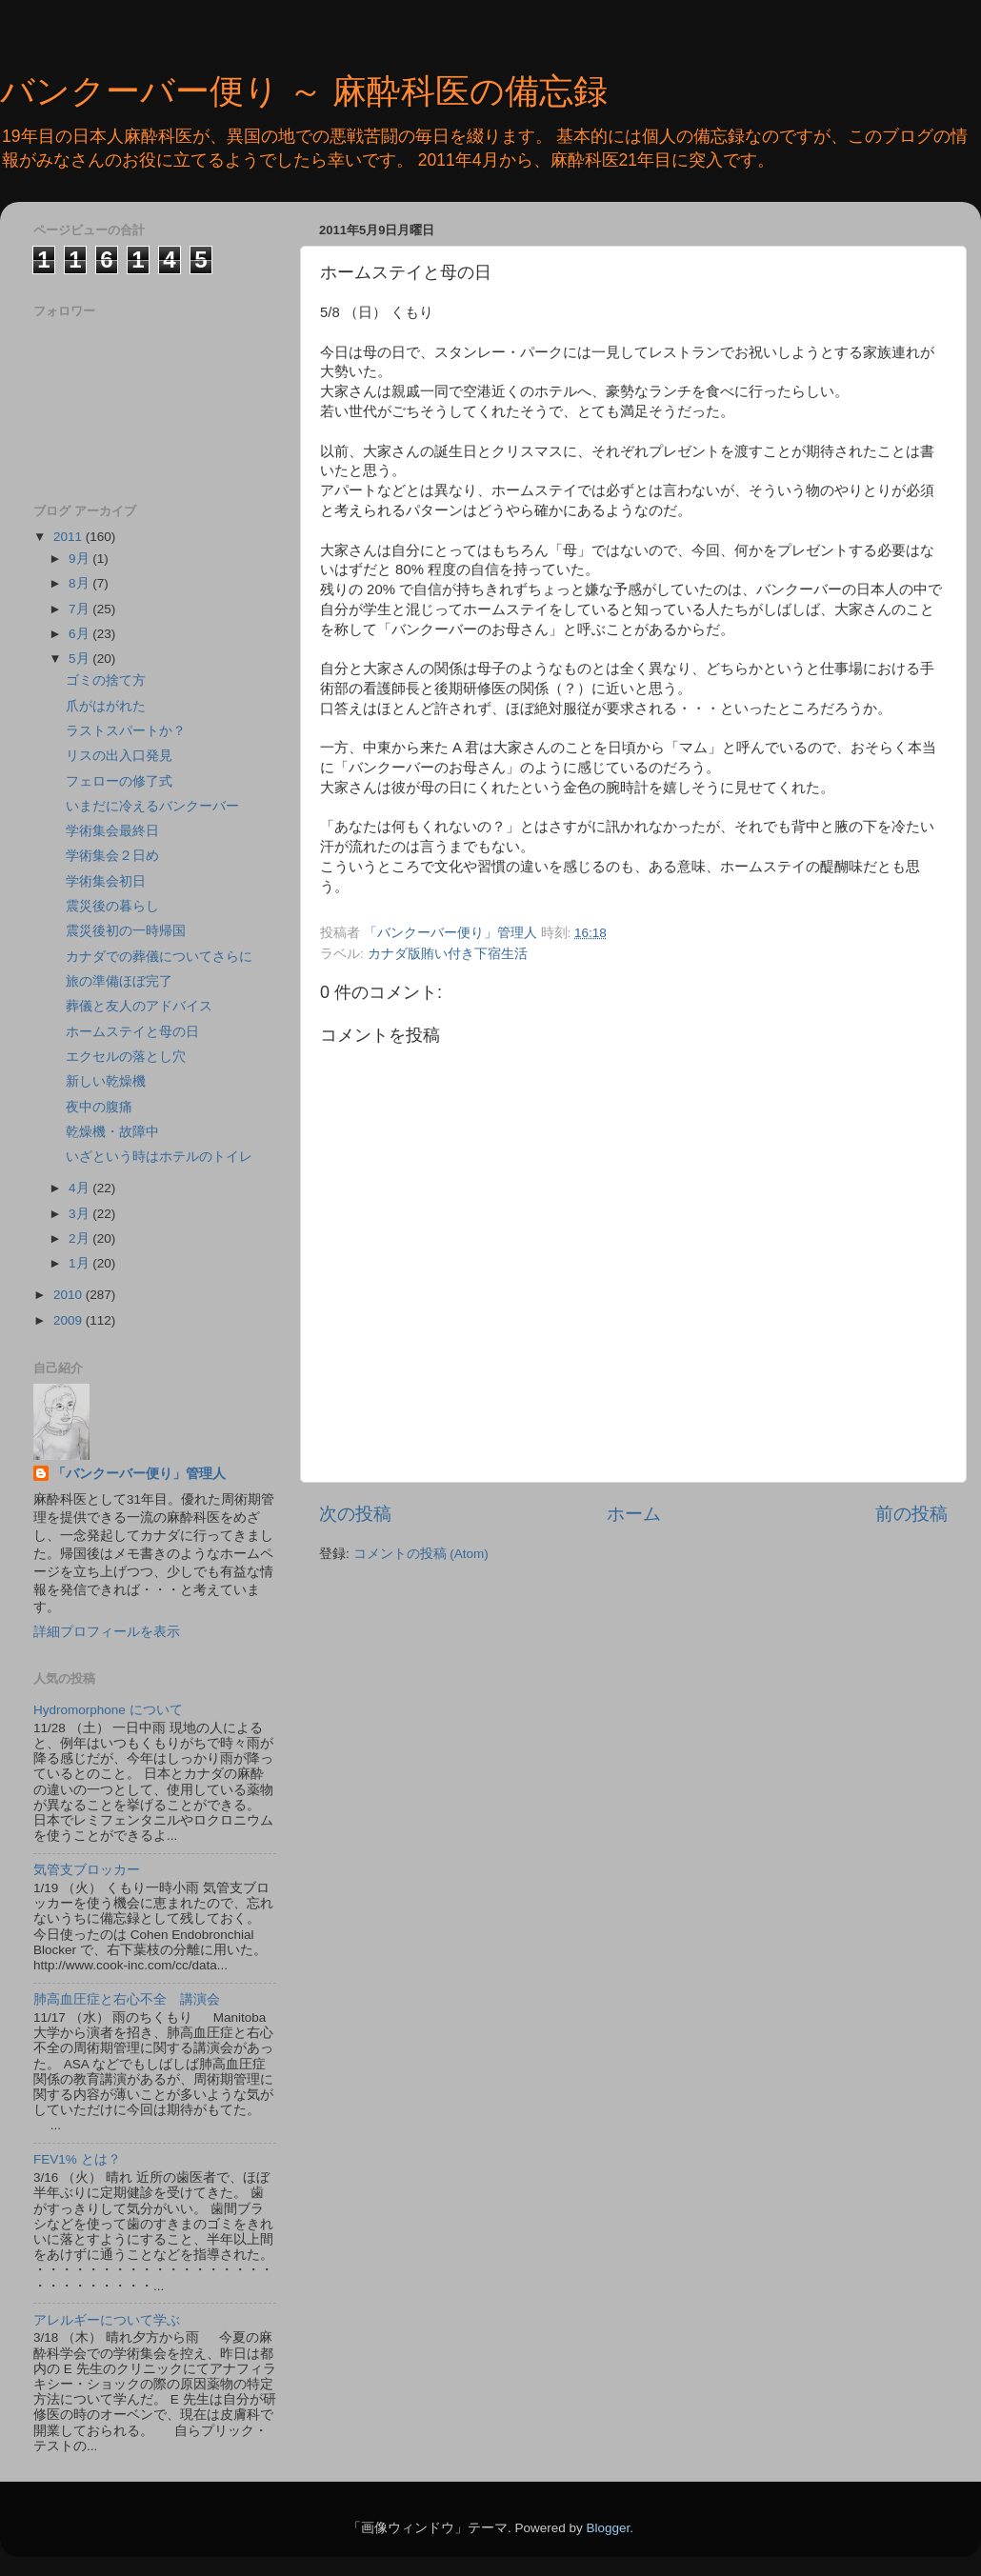 The image size is (981, 2576). Describe the element at coordinates (80, 658) in the screenshot. I see `5月` at that location.